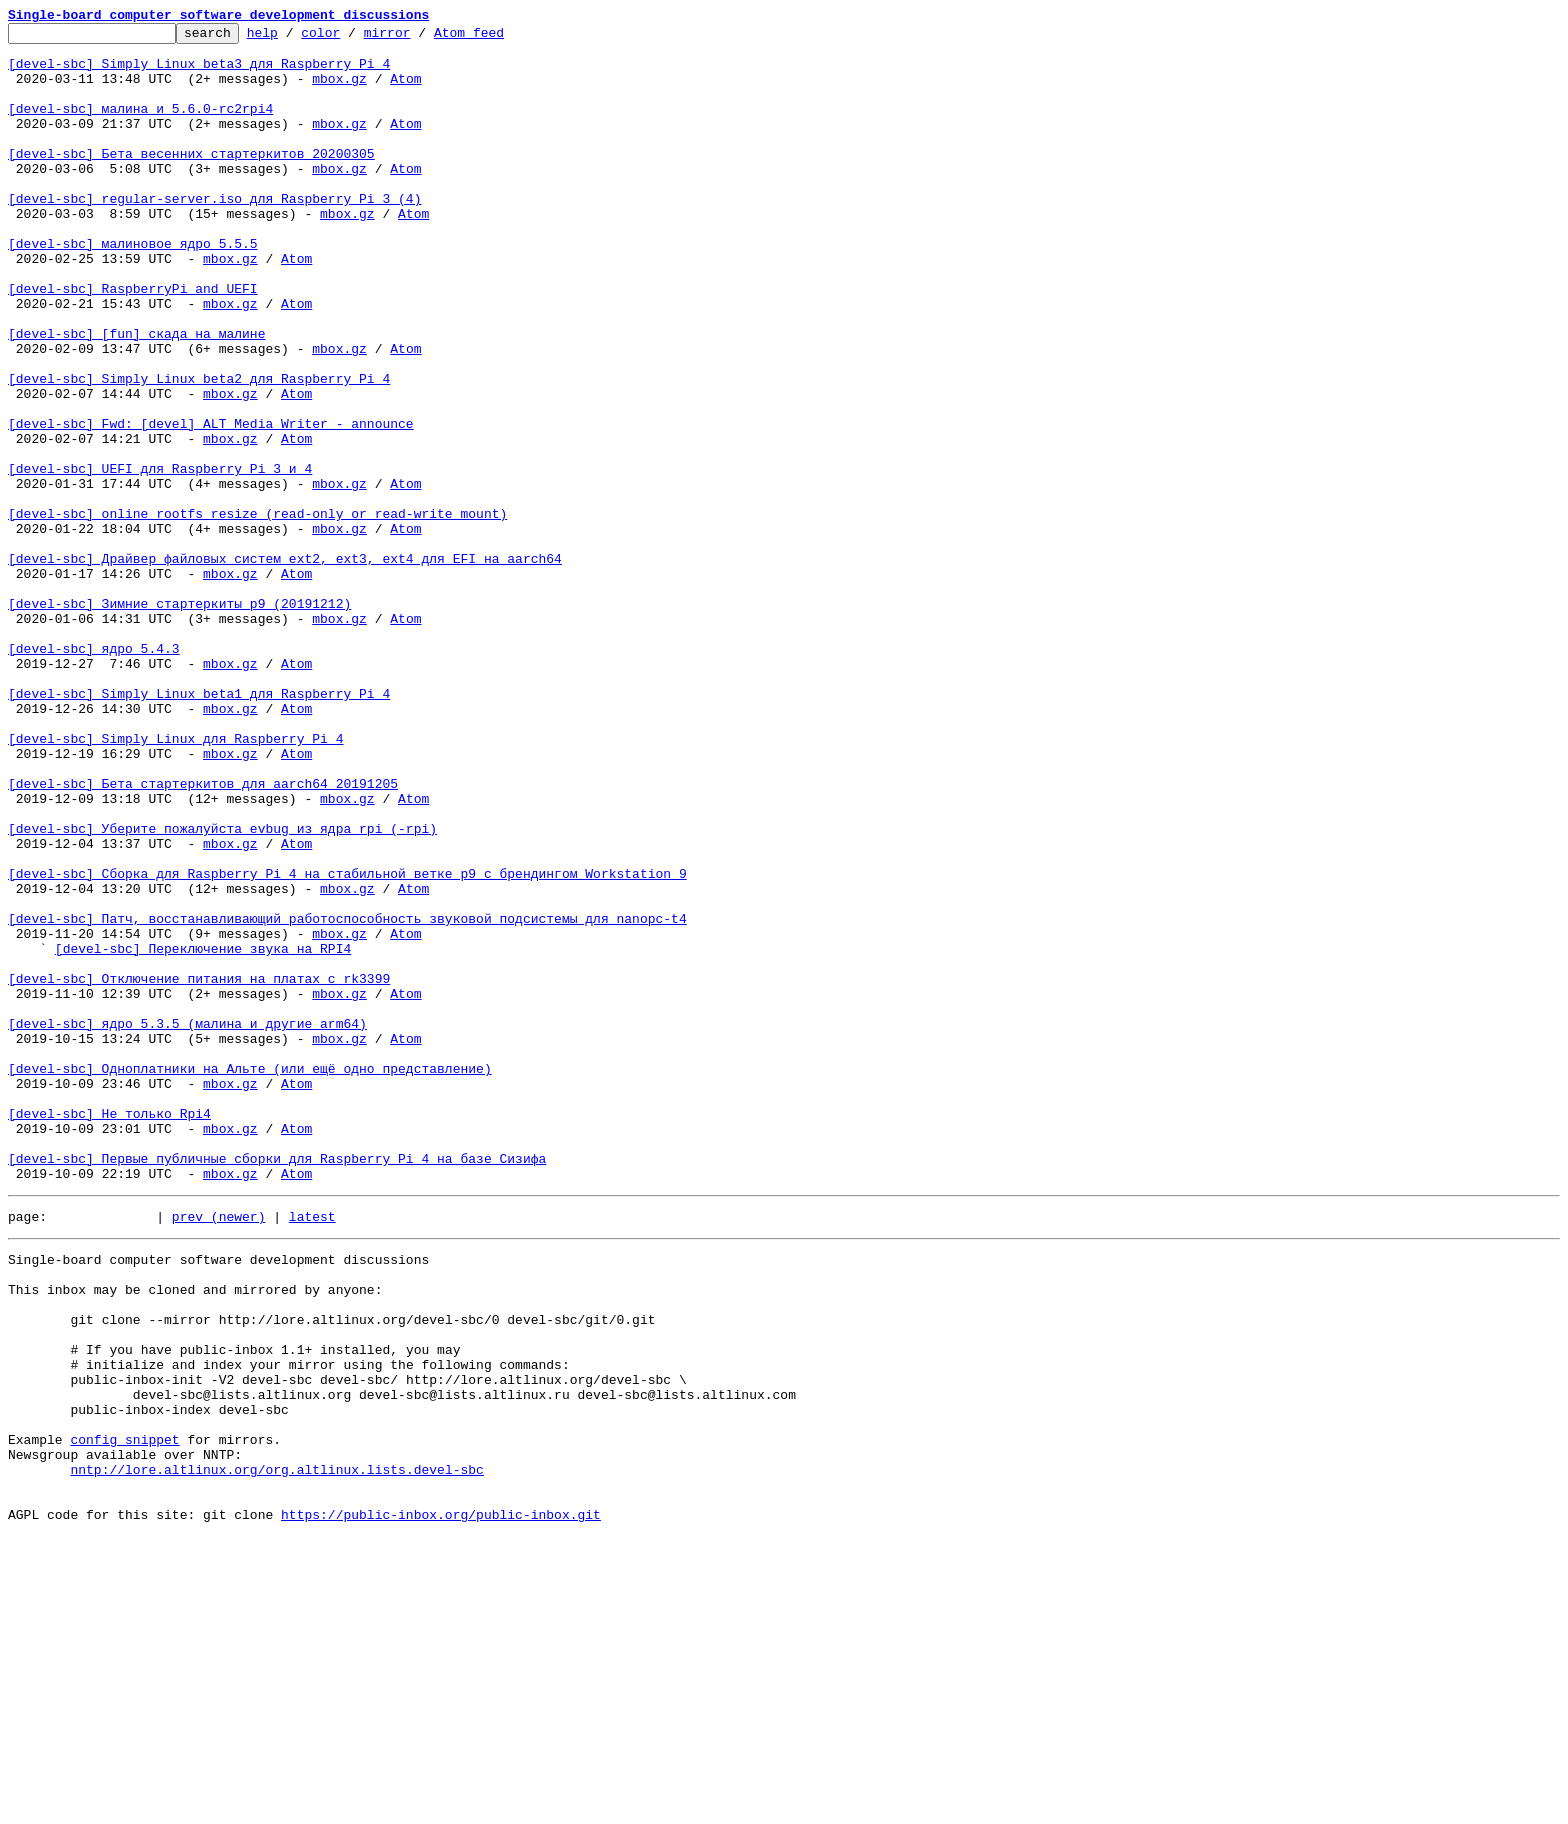  Describe the element at coordinates (441, 1802) in the screenshot. I see `https://public-inbox.org/public-inbox.git` at that location.